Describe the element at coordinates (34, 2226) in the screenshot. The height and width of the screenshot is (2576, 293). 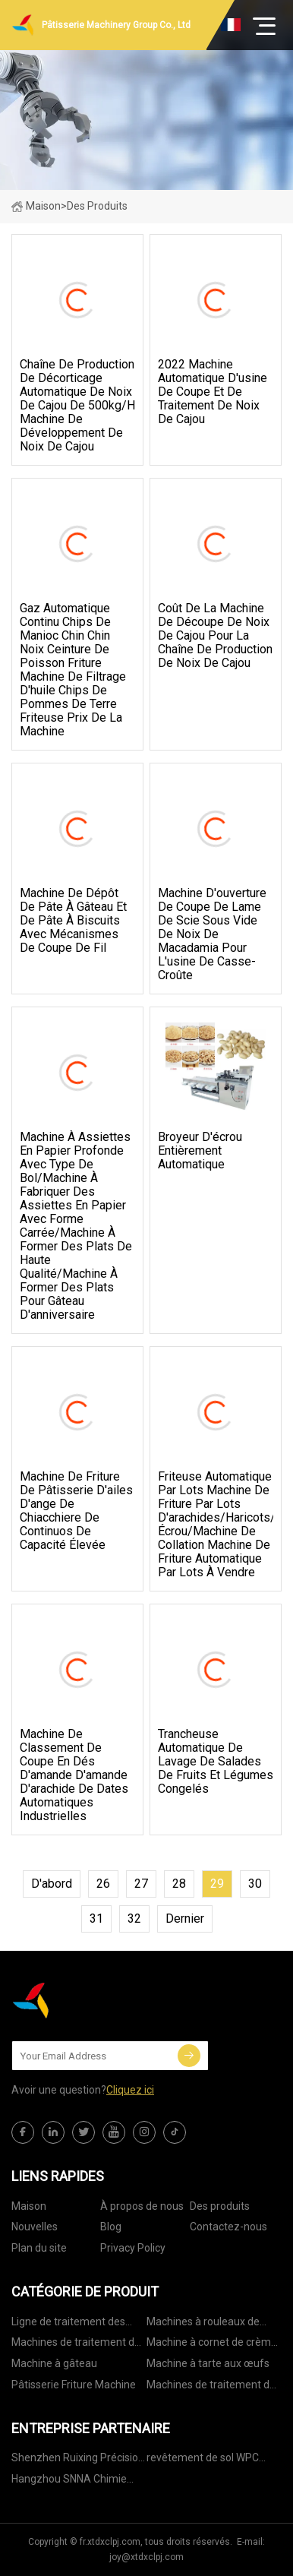
I see `Nouvelles` at that location.